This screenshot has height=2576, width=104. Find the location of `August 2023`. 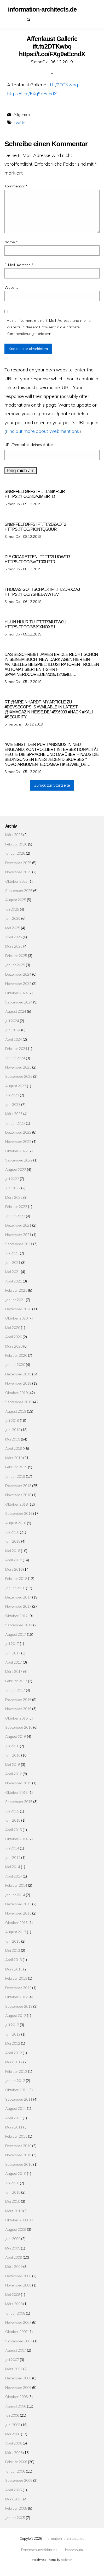

August 2023 is located at coordinates (15, 1086).